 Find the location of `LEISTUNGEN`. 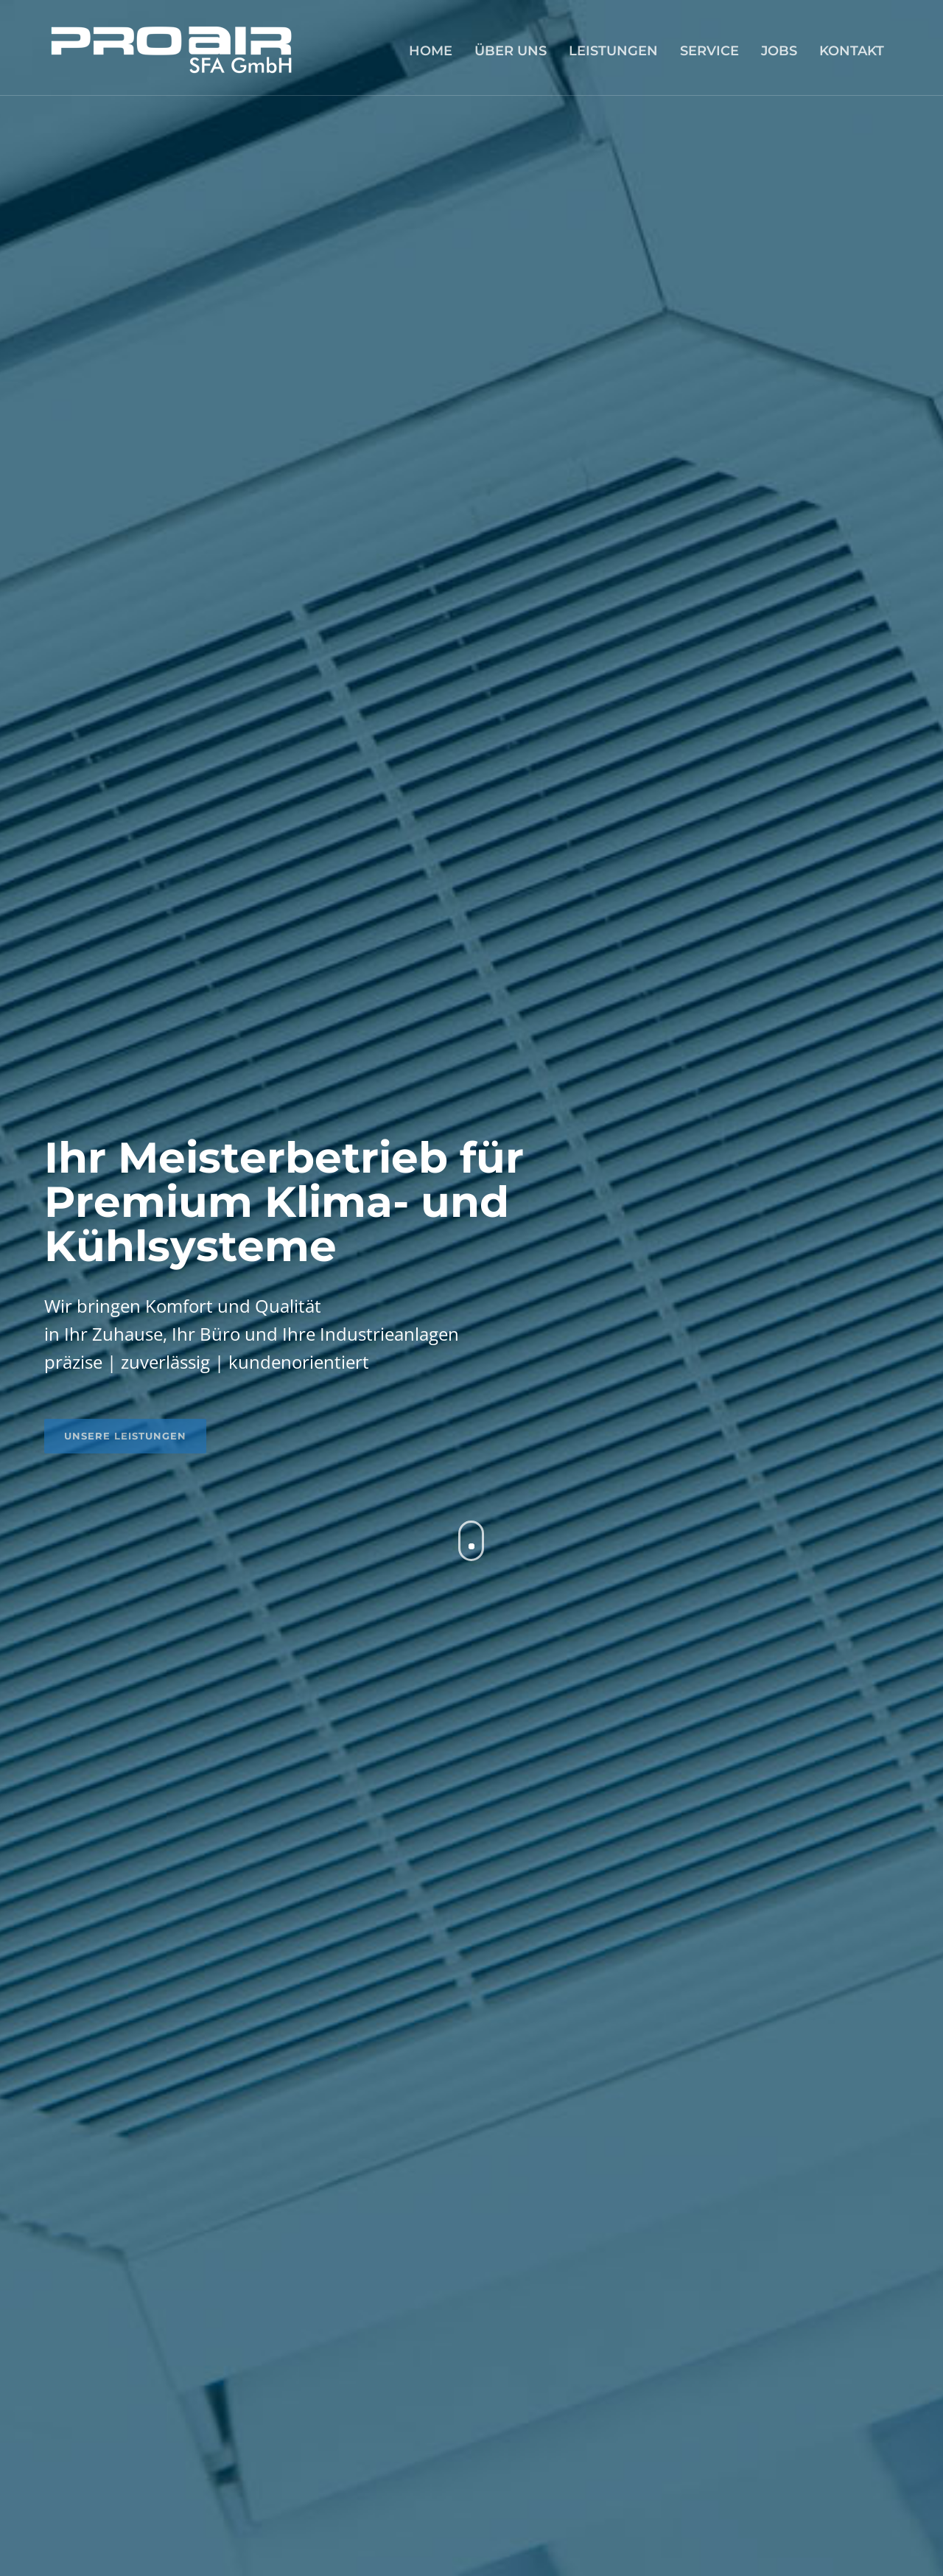

LEISTUNGEN is located at coordinates (613, 51).